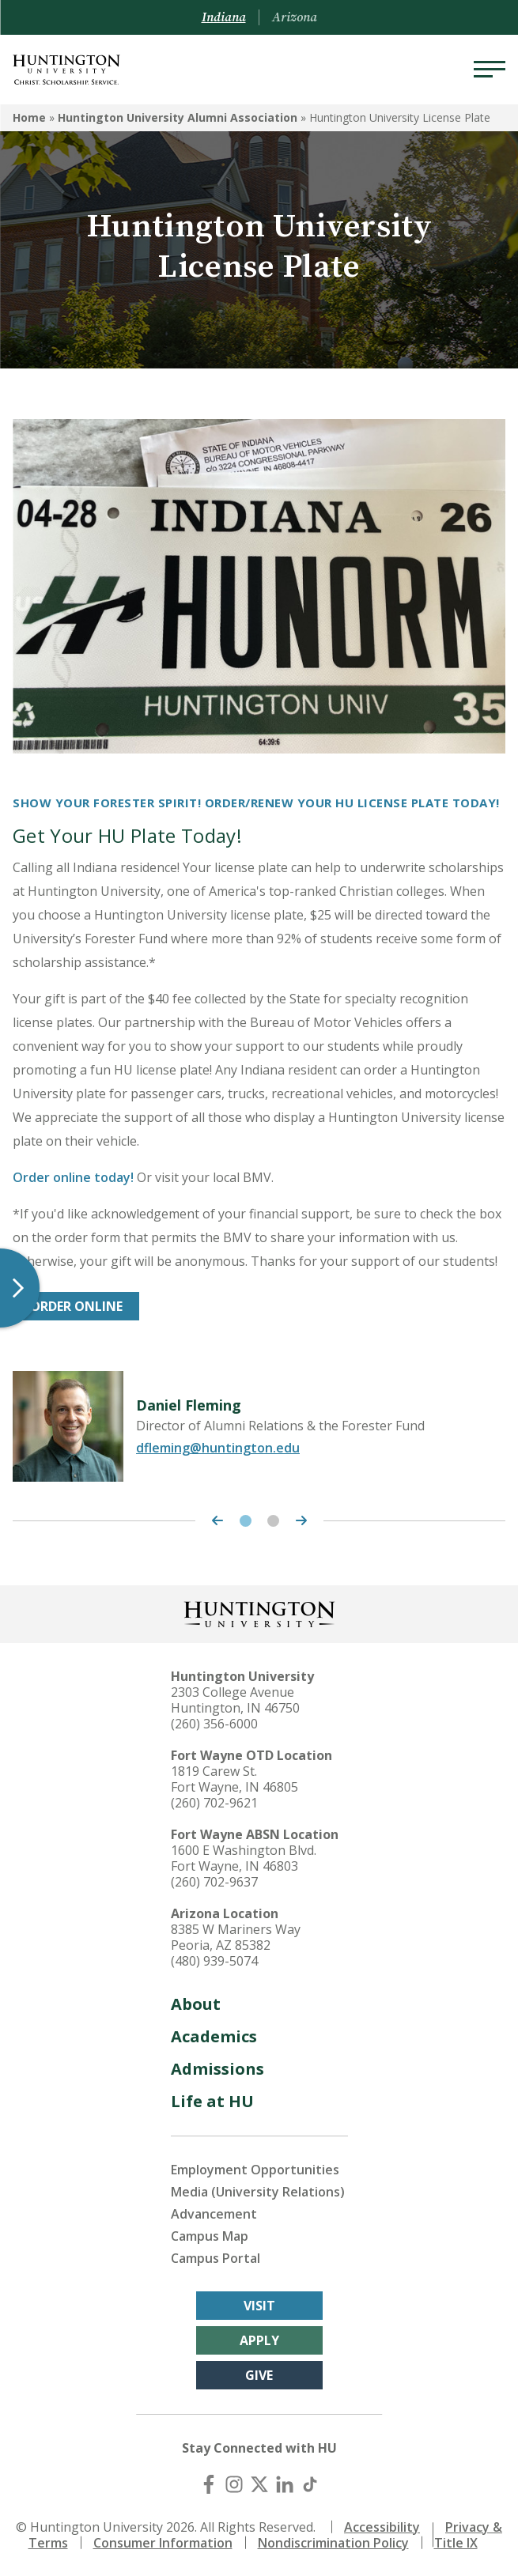 The height and width of the screenshot is (2576, 518). I want to click on 2 [tab], so click(273, 1521).